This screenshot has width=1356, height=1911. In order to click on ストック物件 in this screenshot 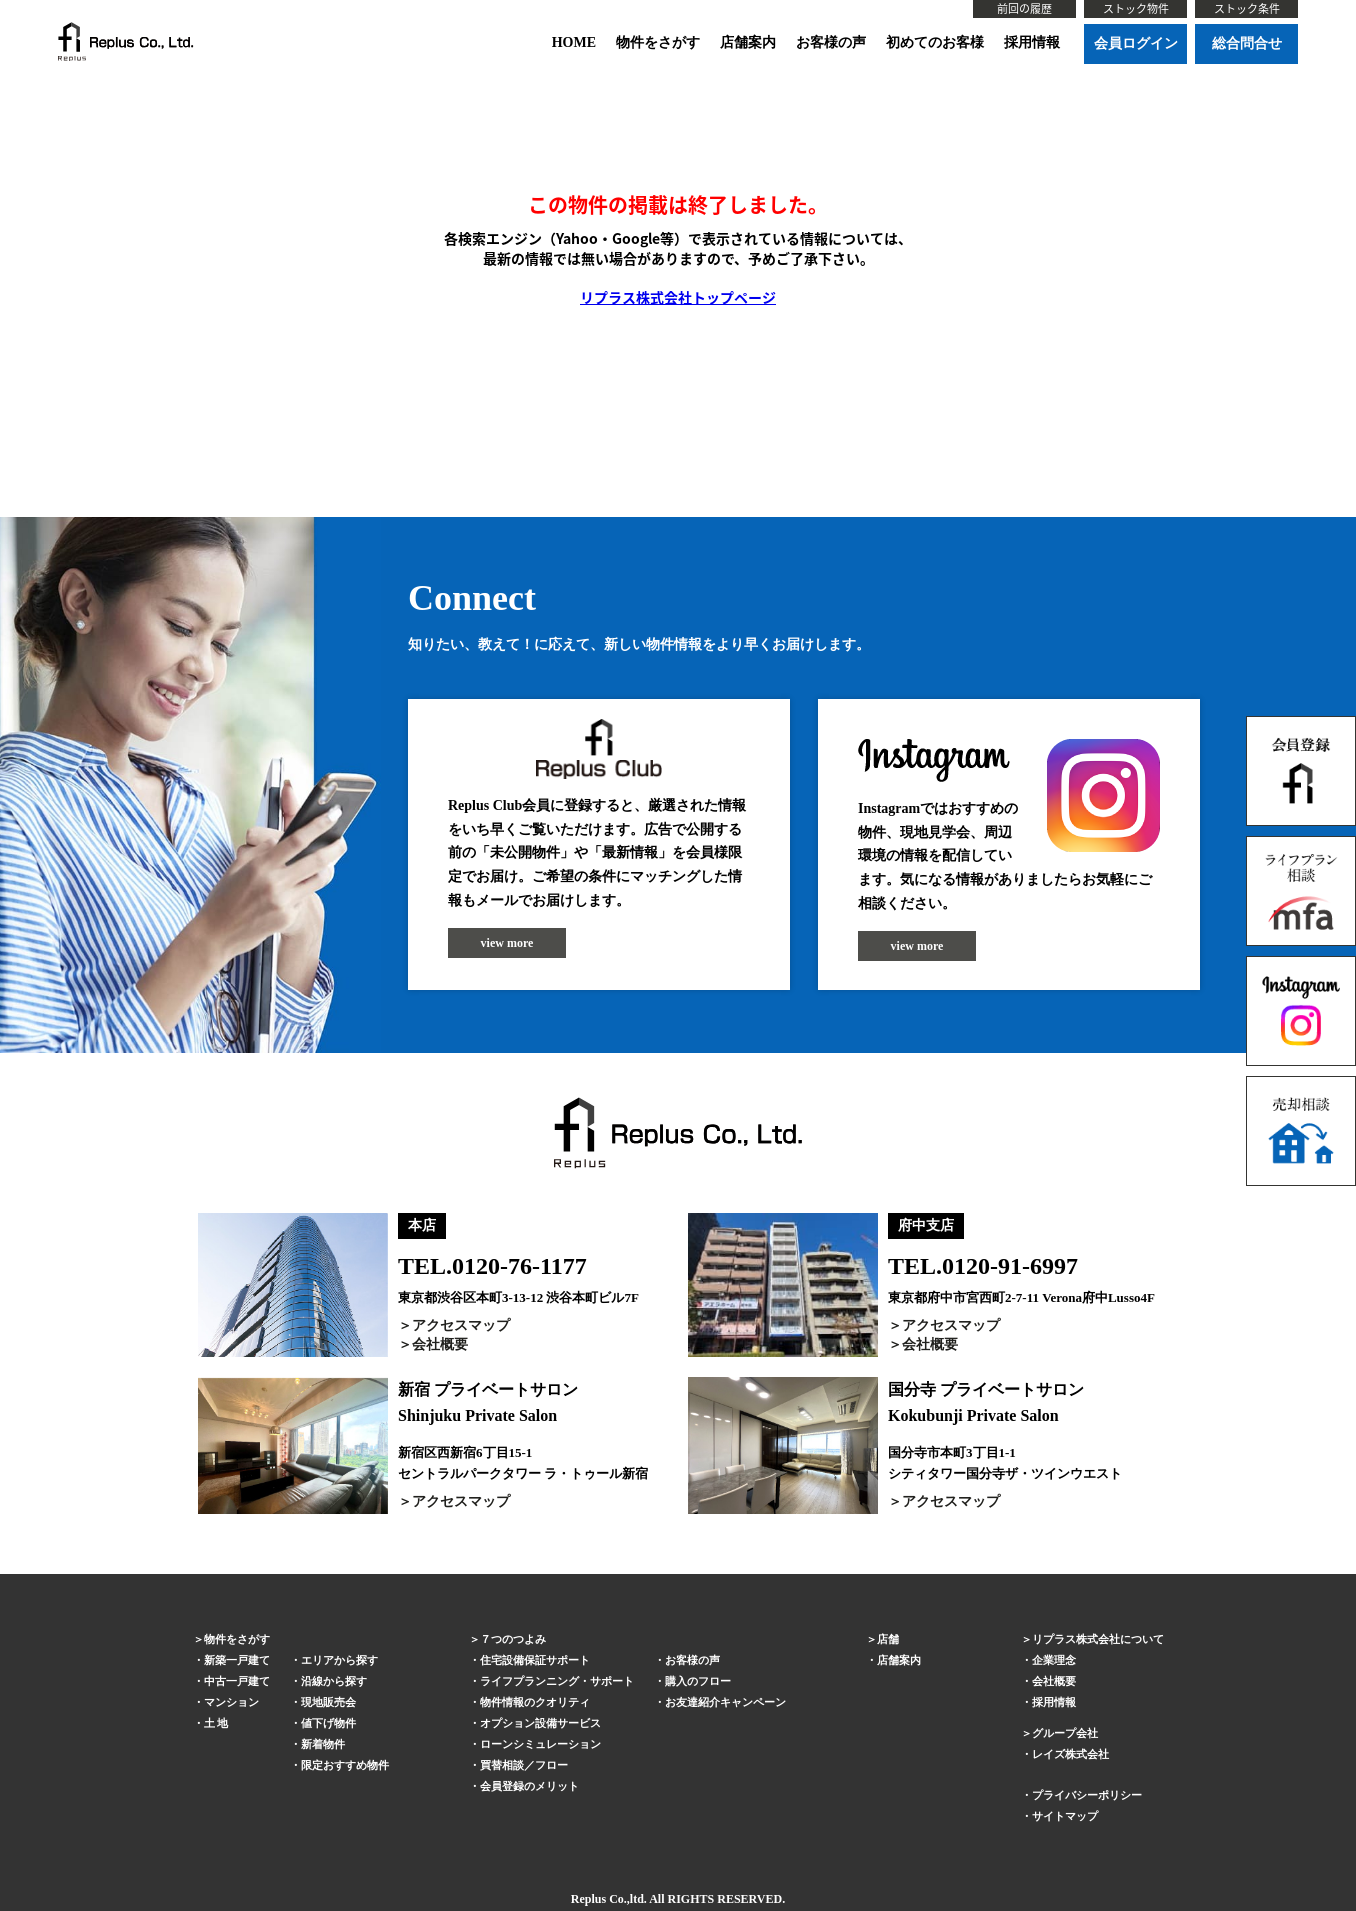, I will do `click(1136, 8)`.